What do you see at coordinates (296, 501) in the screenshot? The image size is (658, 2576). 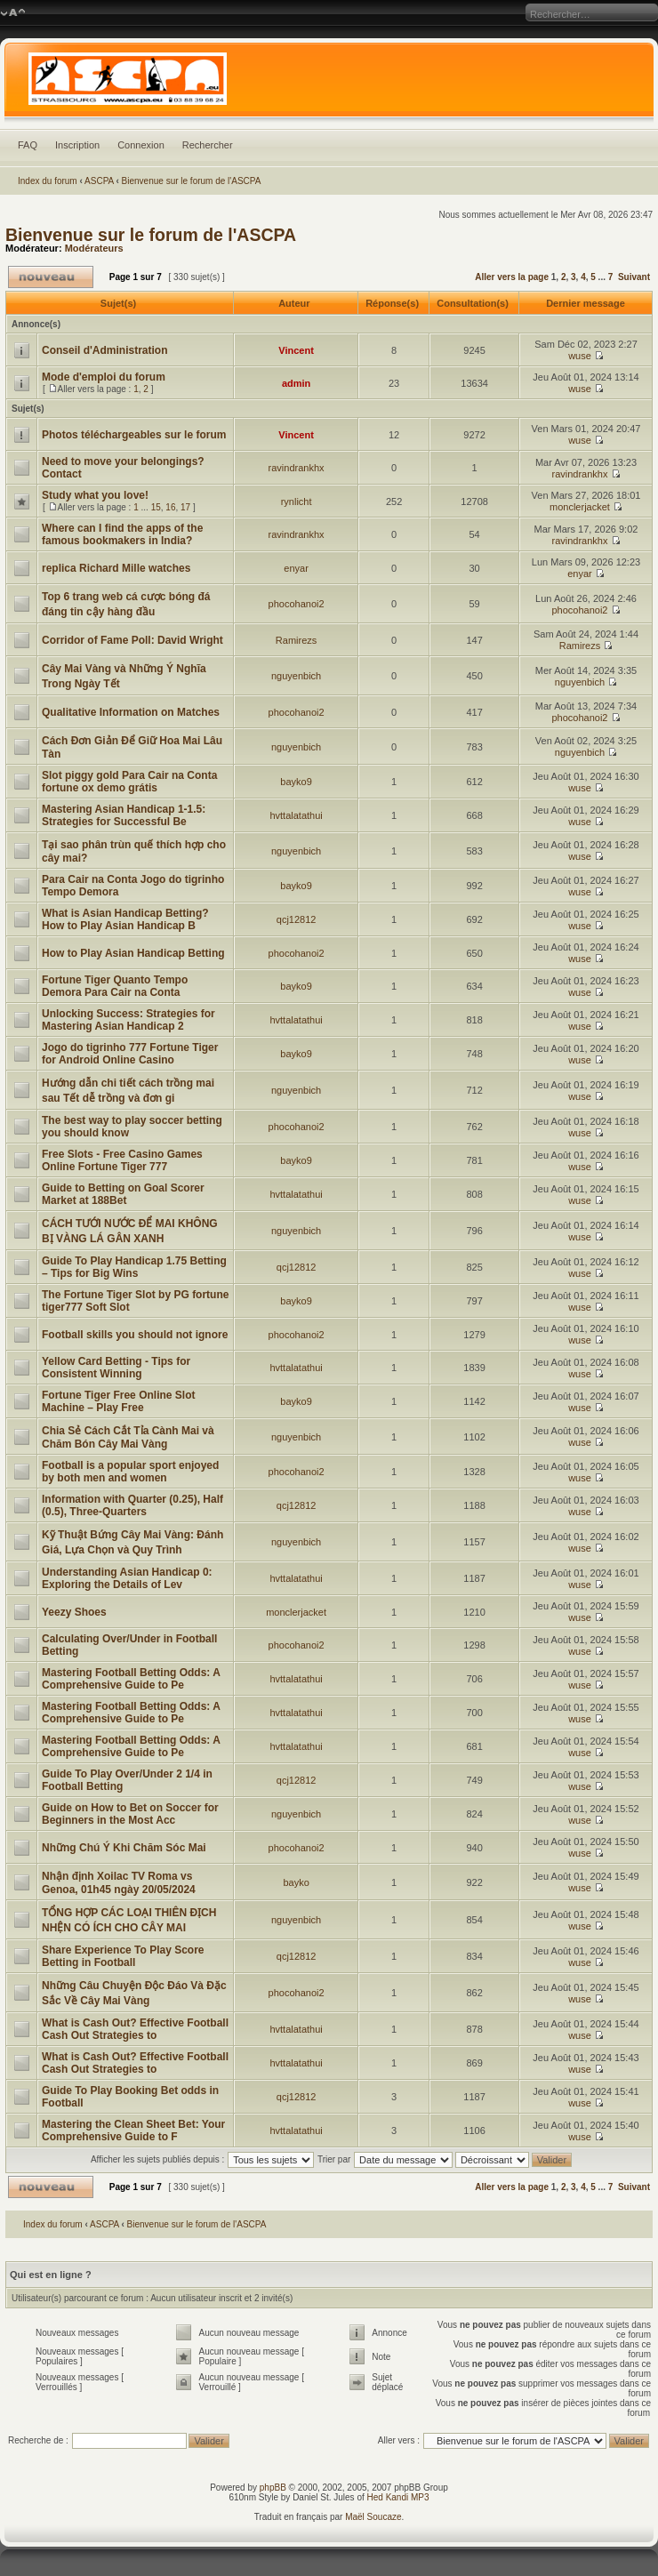 I see `rynlicht` at bounding box center [296, 501].